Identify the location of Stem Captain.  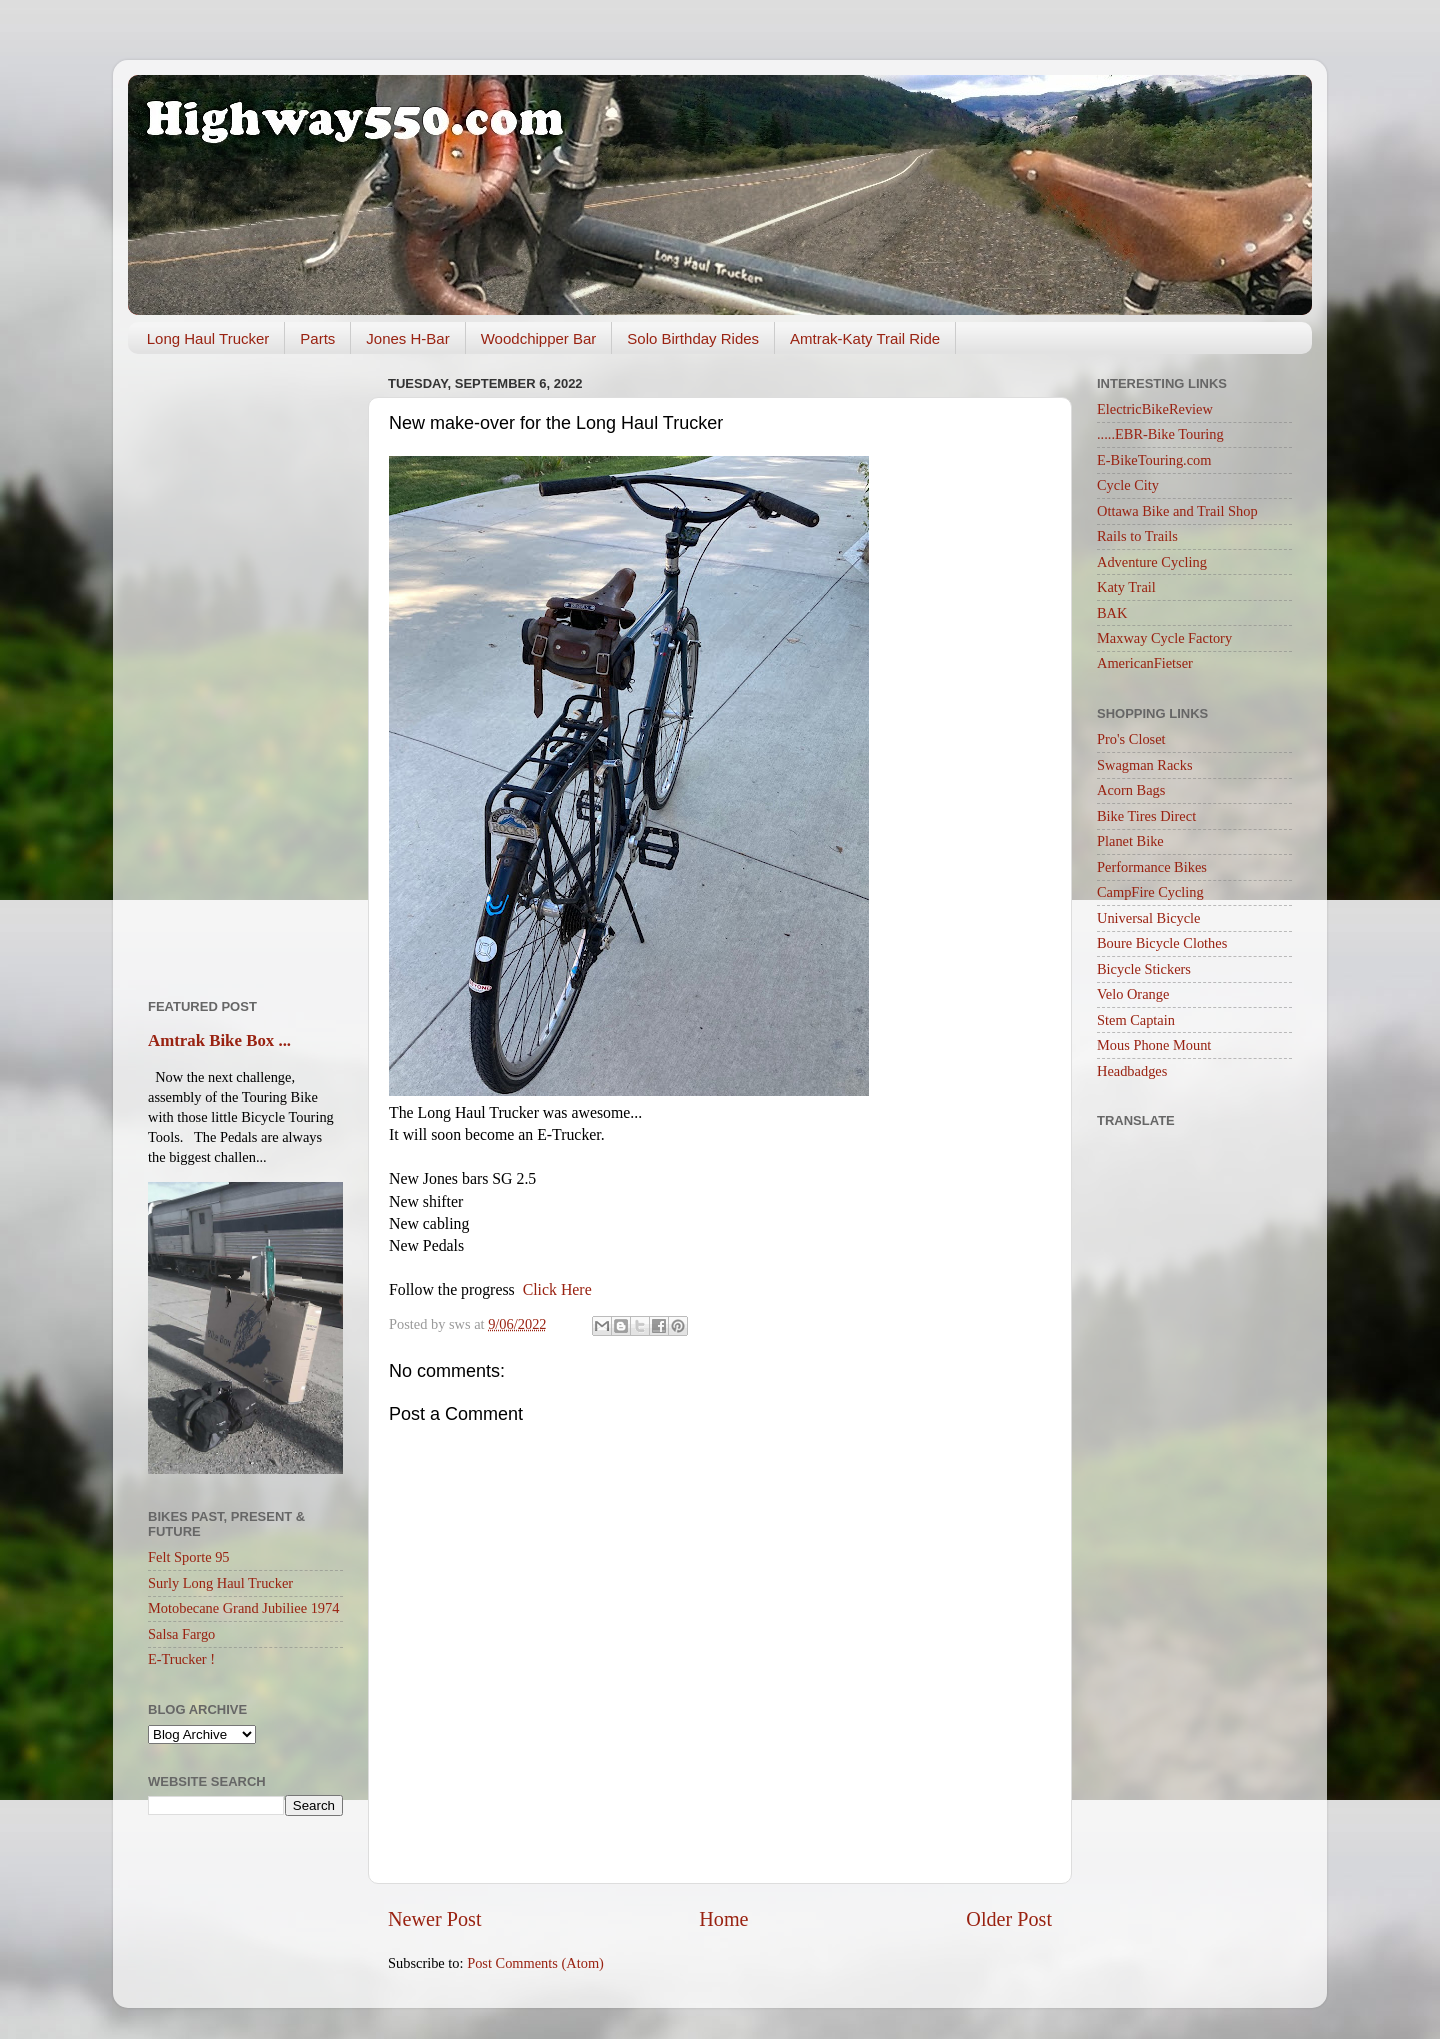
(1136, 1020).